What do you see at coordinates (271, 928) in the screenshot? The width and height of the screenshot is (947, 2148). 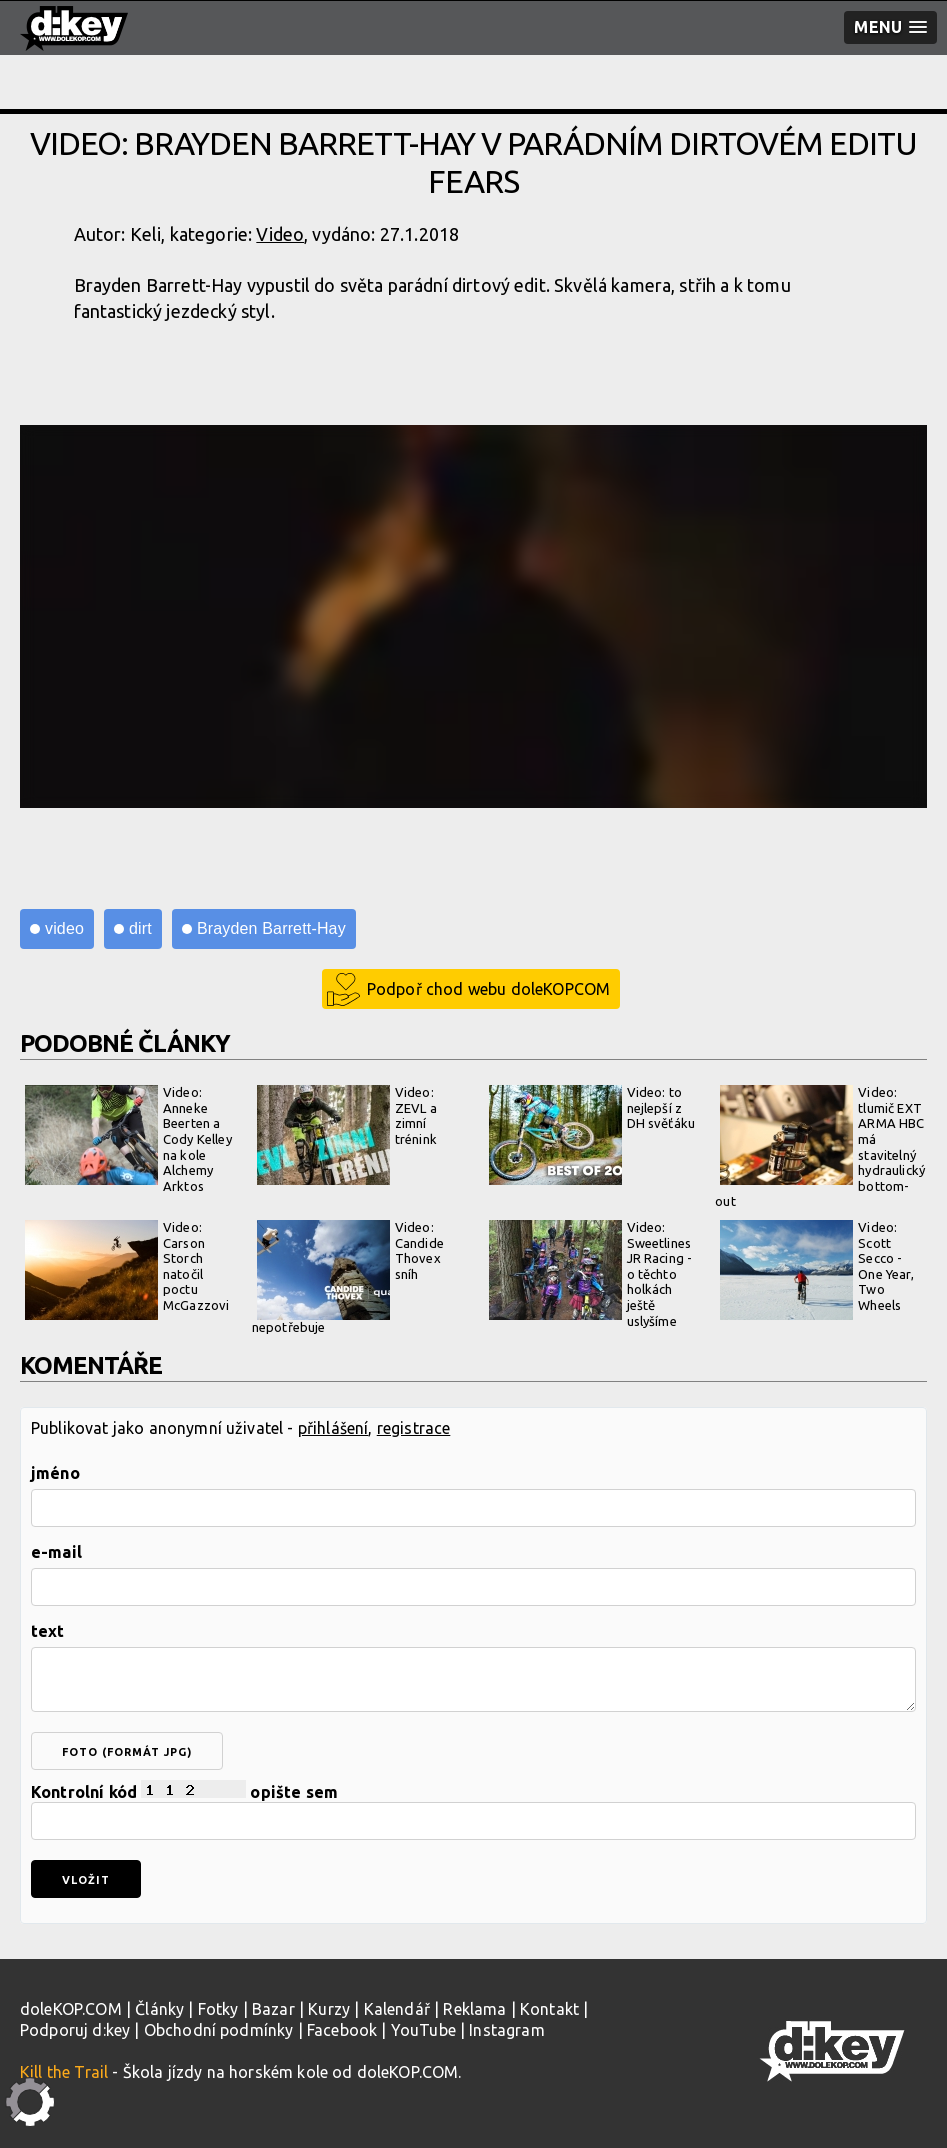 I see `Brayden Barrett-Hay` at bounding box center [271, 928].